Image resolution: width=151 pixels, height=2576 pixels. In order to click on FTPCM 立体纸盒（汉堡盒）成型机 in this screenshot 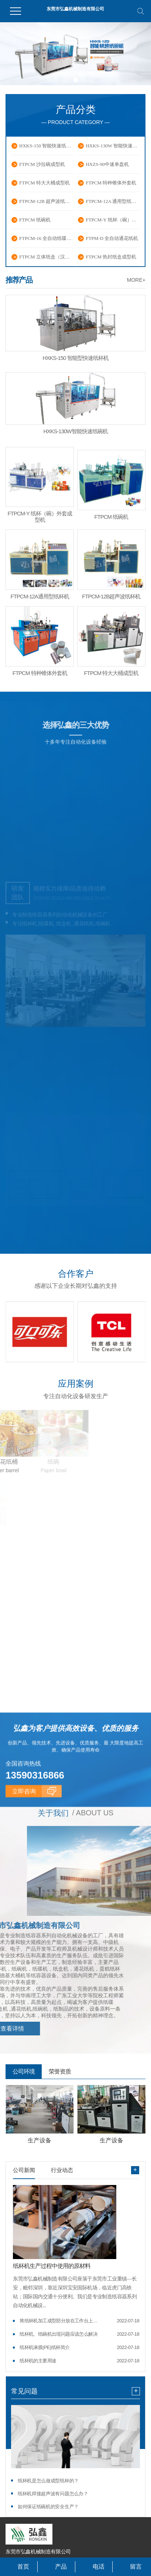, I will do `click(46, 257)`.